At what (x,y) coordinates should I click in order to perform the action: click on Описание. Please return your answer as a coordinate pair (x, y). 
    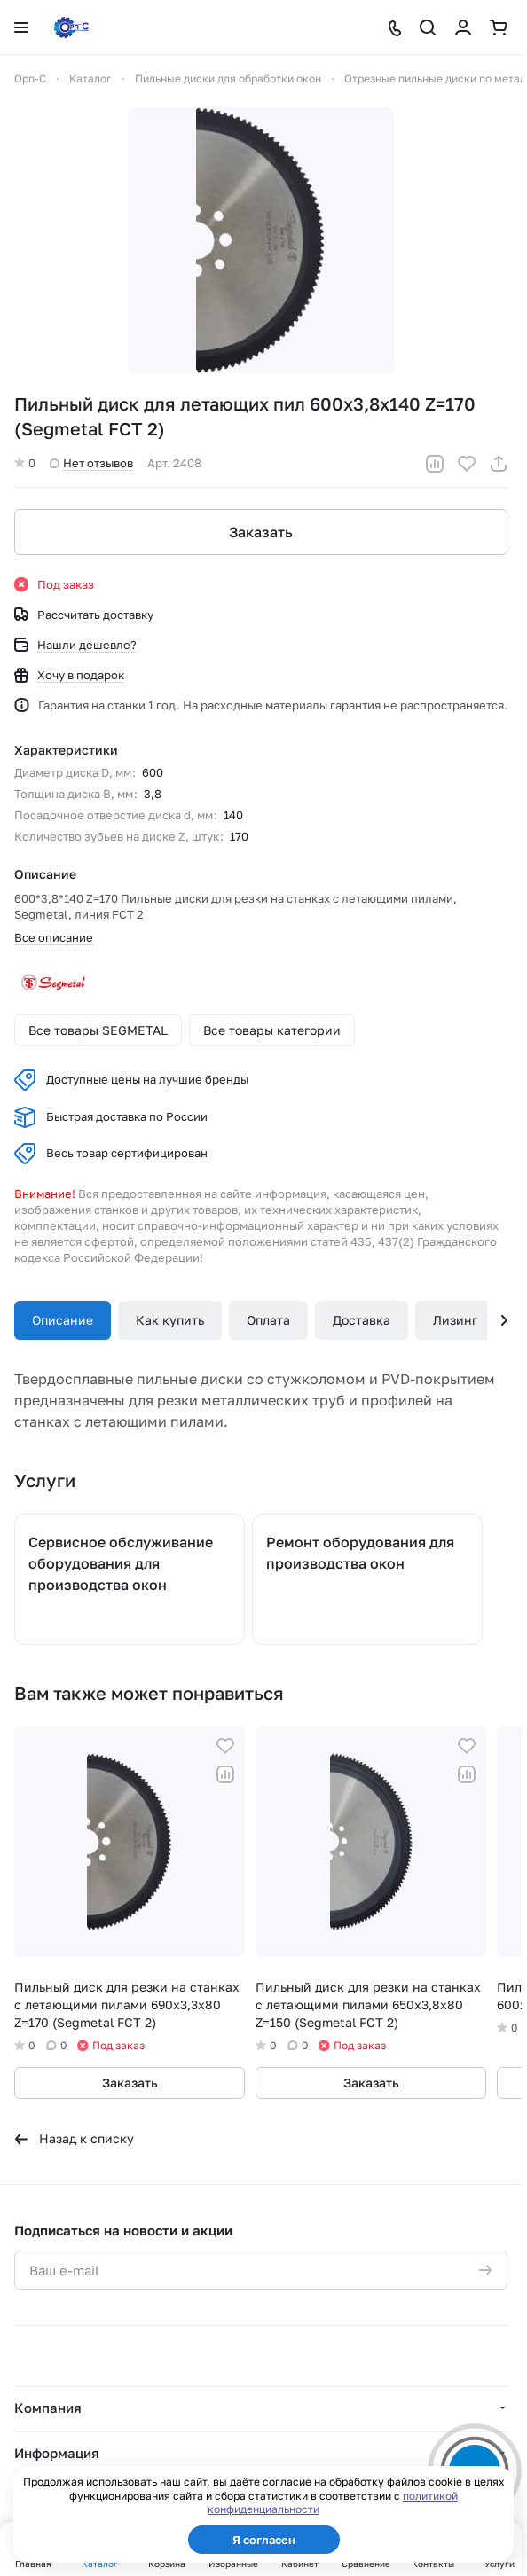
    Looking at the image, I should click on (62, 1319).